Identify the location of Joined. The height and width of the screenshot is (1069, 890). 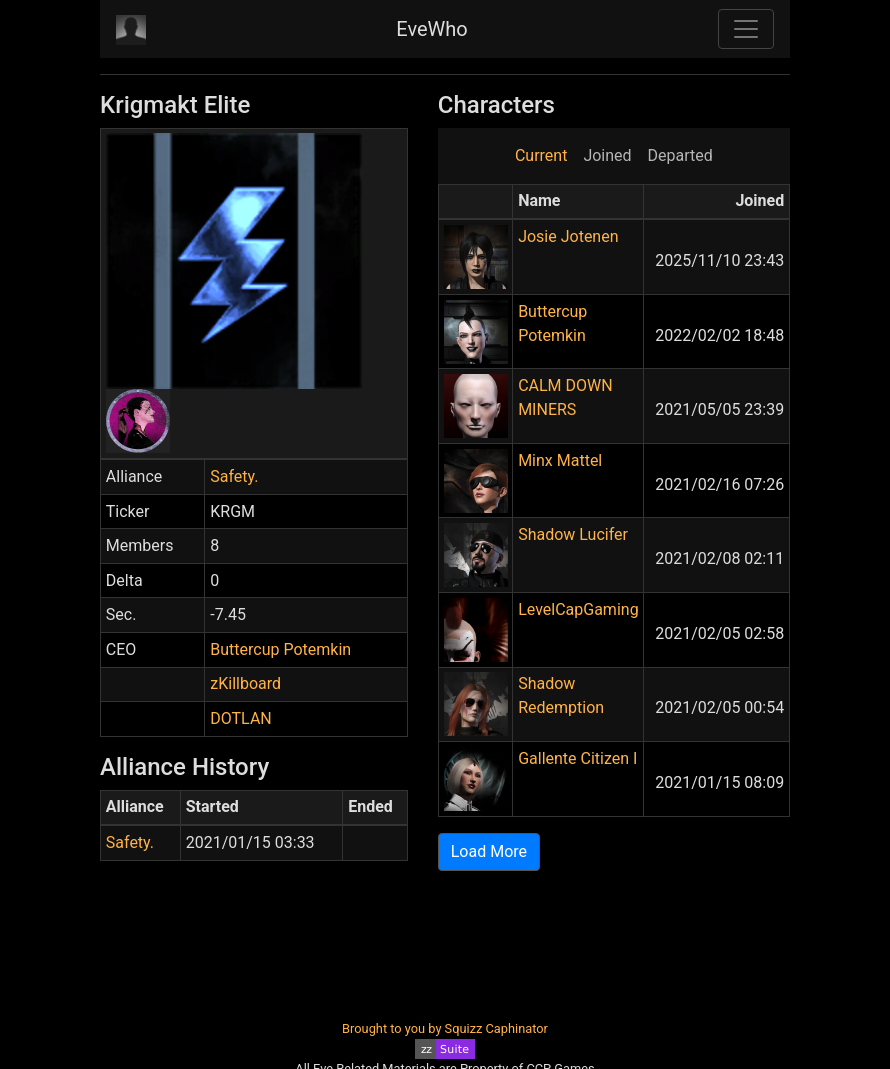
(607, 155).